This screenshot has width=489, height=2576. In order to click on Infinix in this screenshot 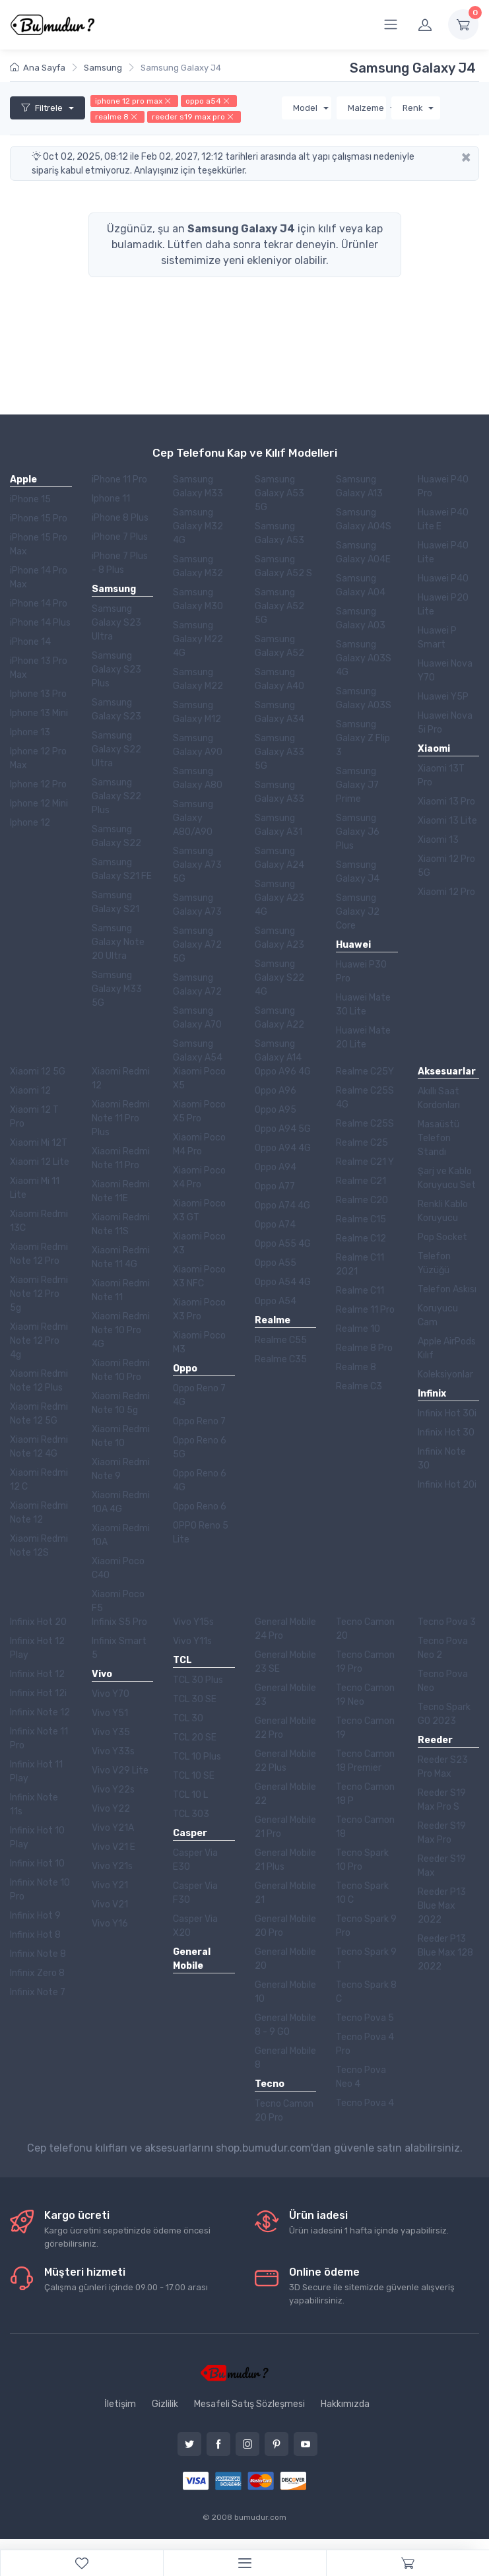, I will do `click(432, 1393)`.